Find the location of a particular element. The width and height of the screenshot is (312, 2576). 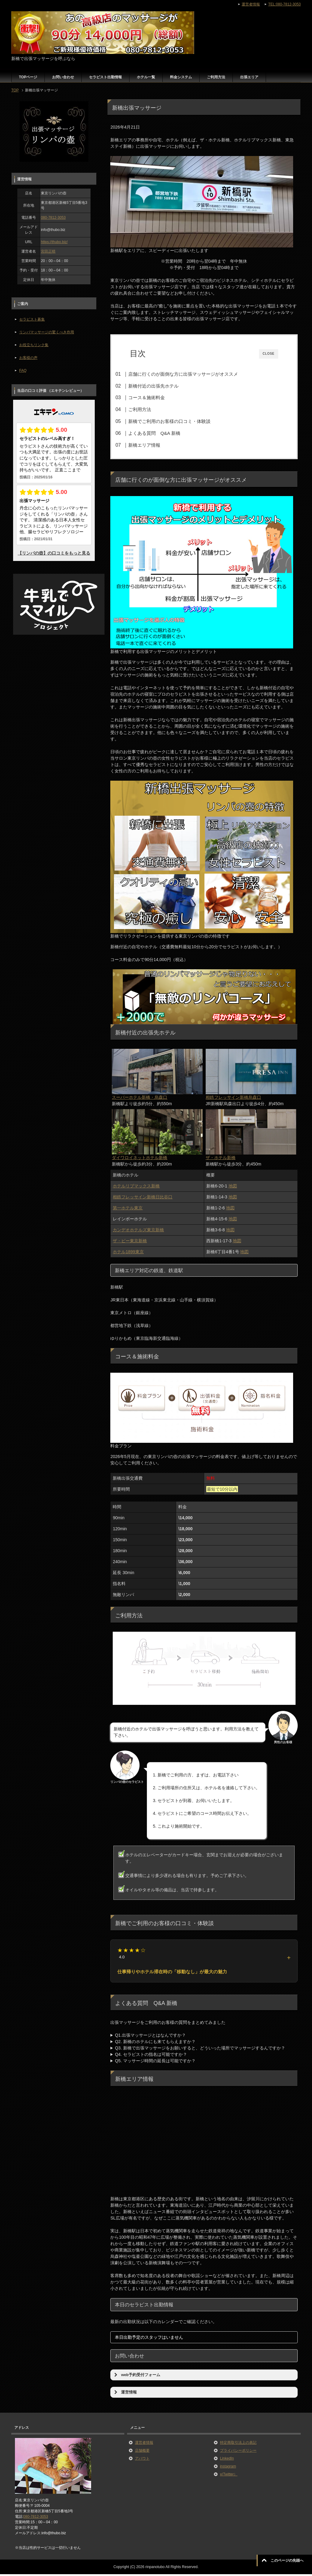

宮田正晴 is located at coordinates (48, 251).